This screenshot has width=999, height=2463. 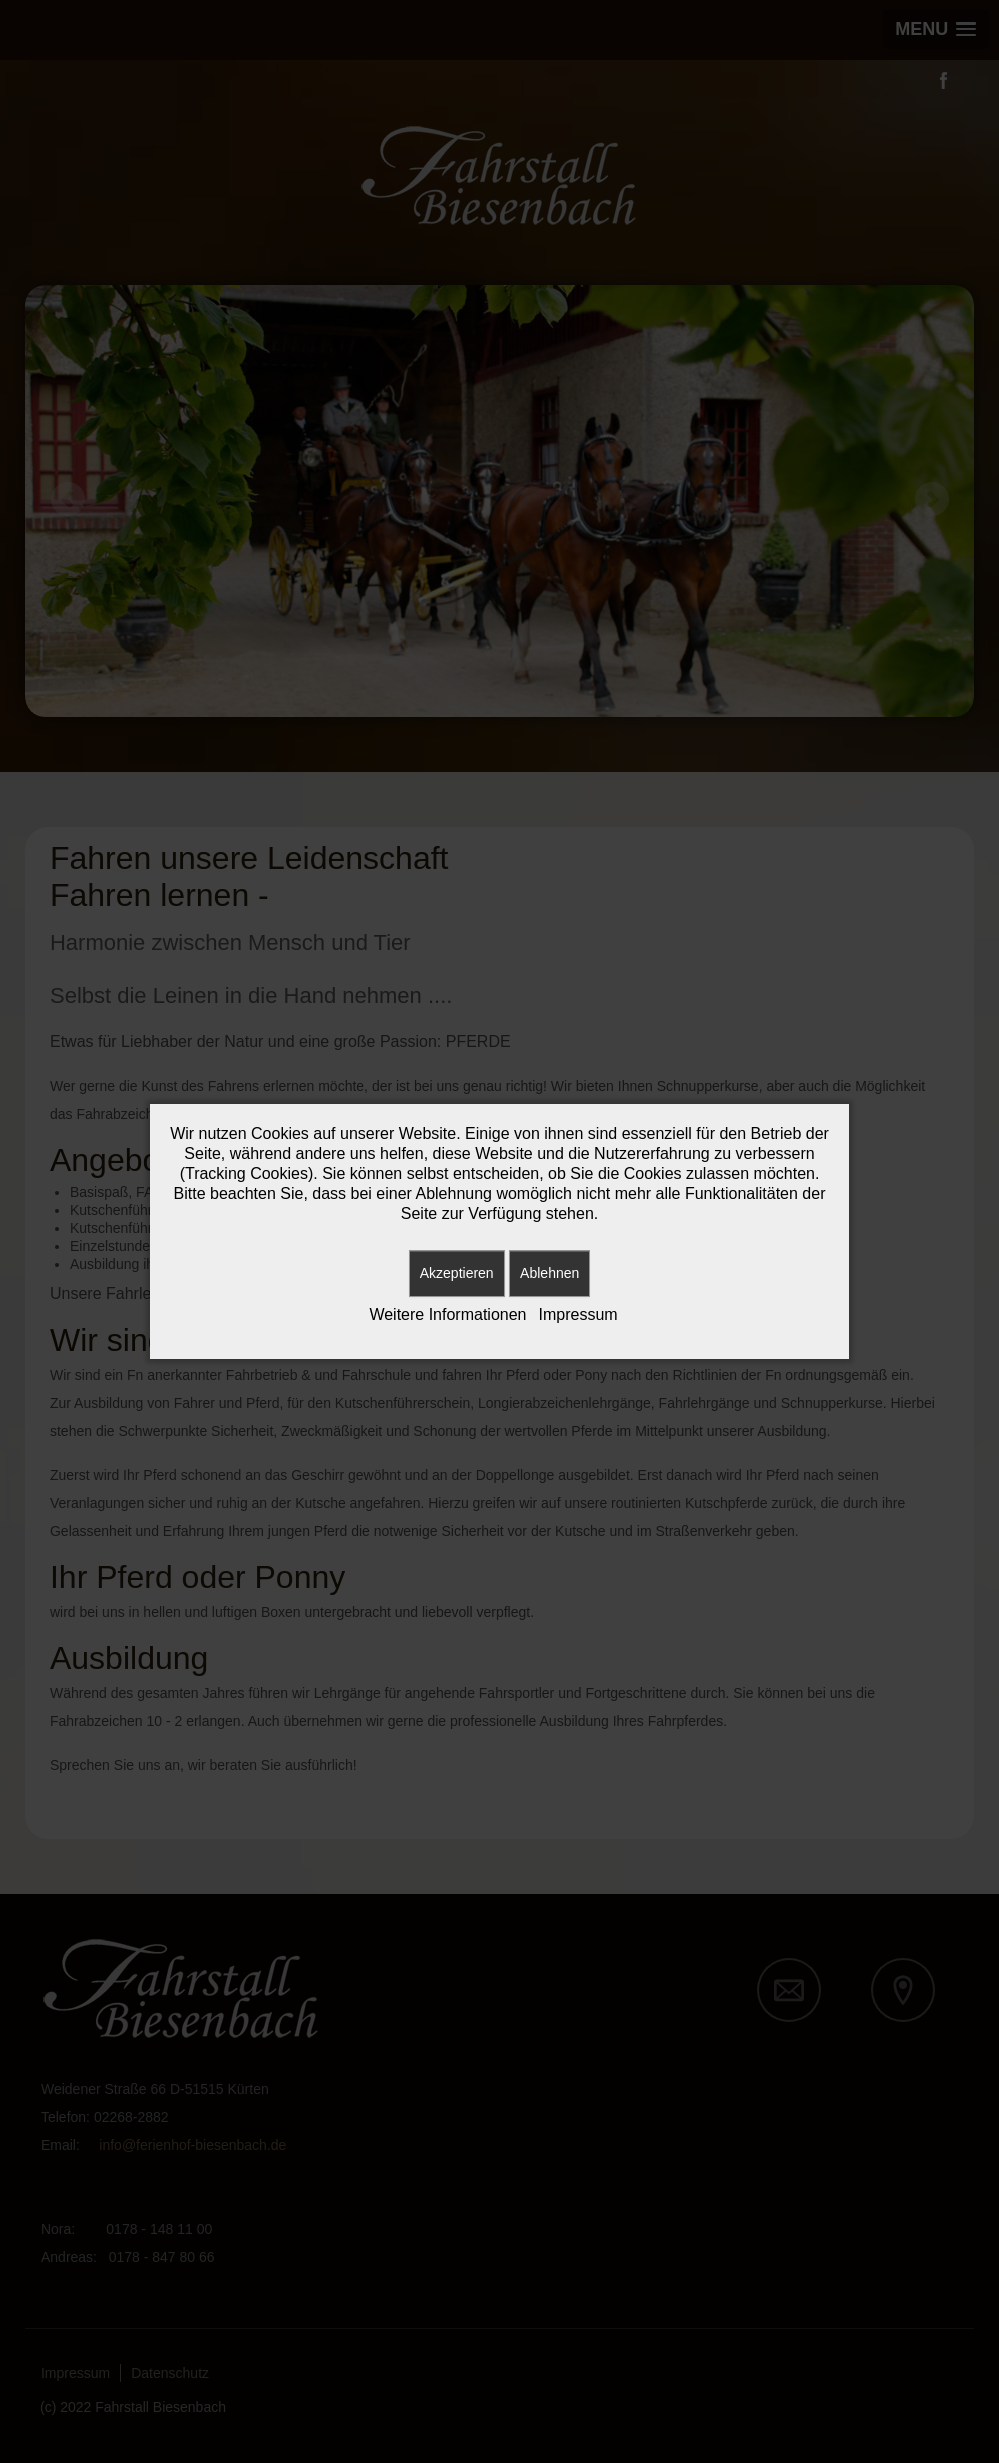 What do you see at coordinates (578, 1314) in the screenshot?
I see `Impressum` at bounding box center [578, 1314].